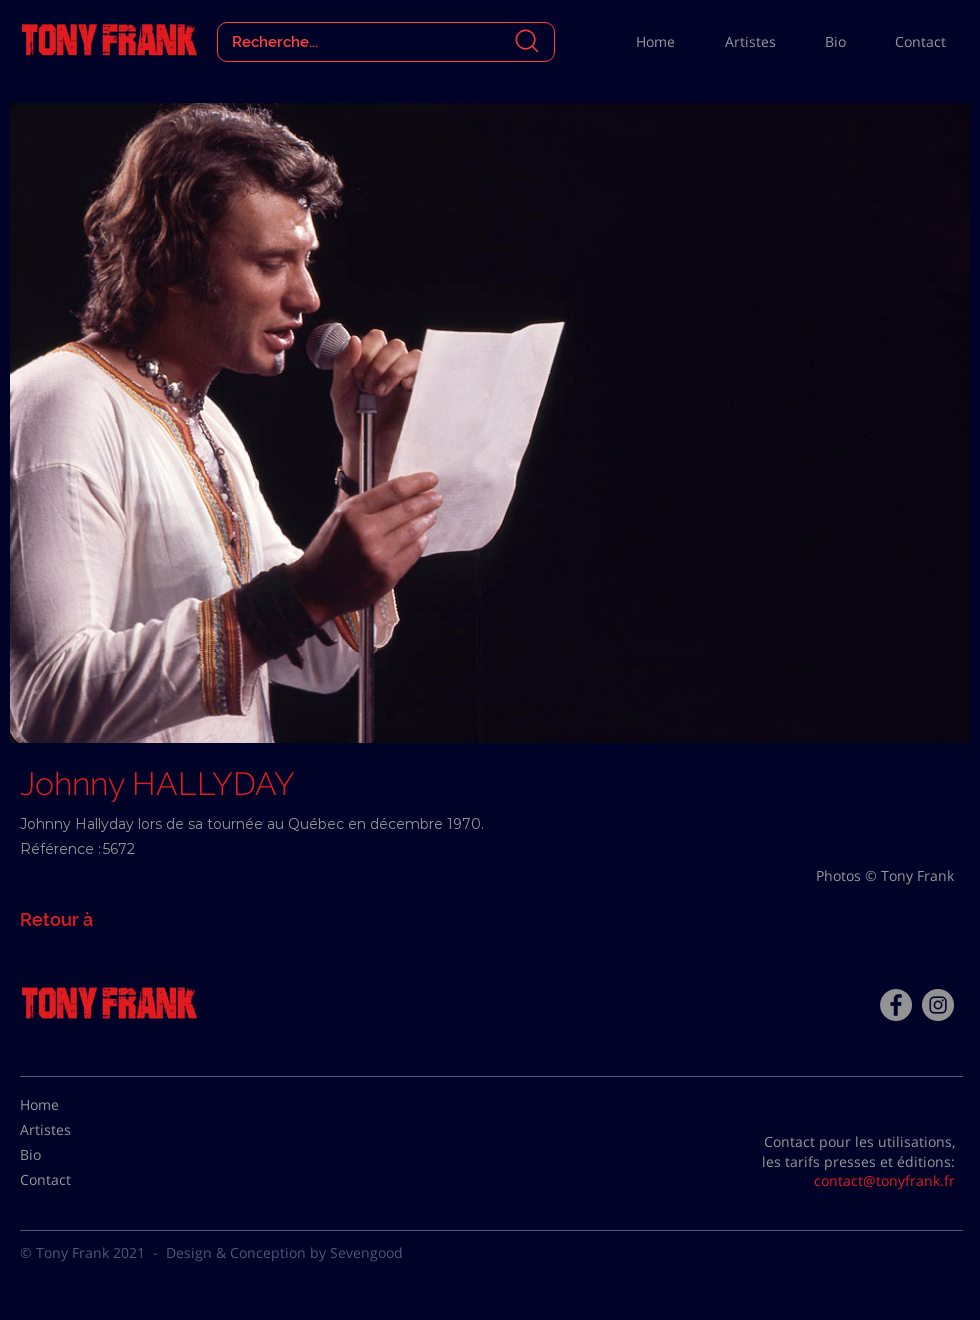 This screenshot has height=1320, width=980. I want to click on [Bio], so click(70, 1155).